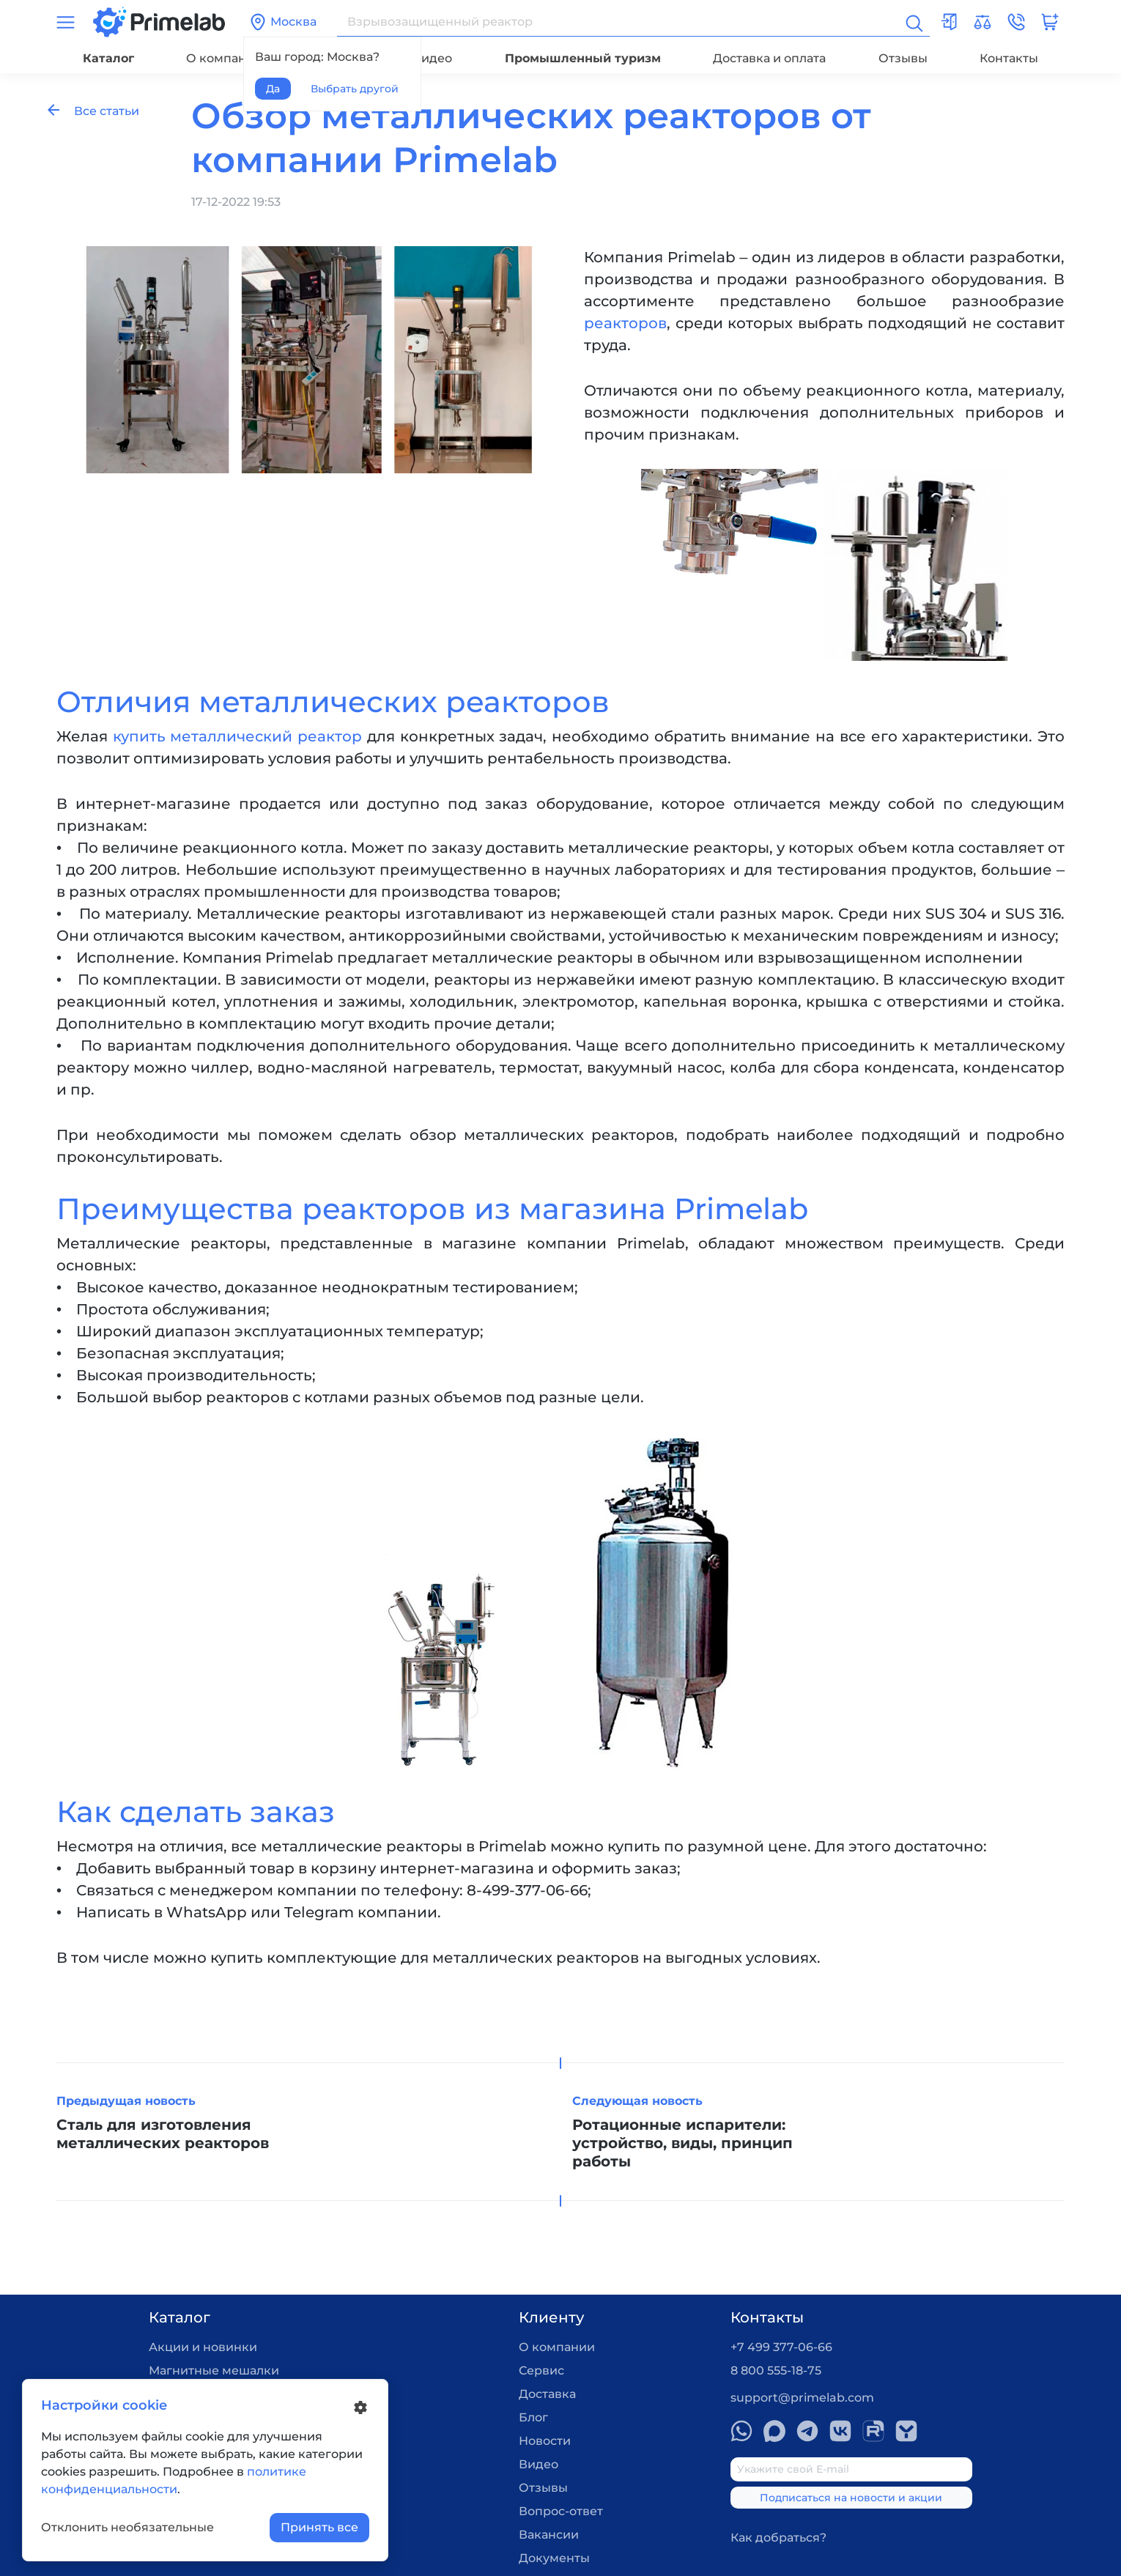 The width and height of the screenshot is (1121, 2576). What do you see at coordinates (319, 2527) in the screenshot?
I see `Принять все` at bounding box center [319, 2527].